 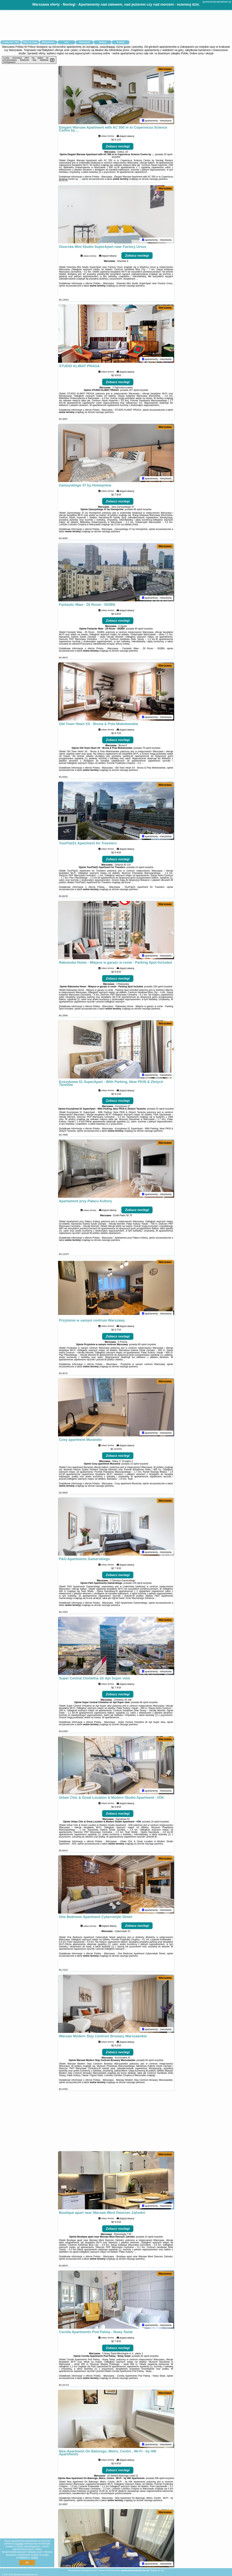 What do you see at coordinates (138, 509) in the screenshot?
I see `66 opinii` at bounding box center [138, 509].